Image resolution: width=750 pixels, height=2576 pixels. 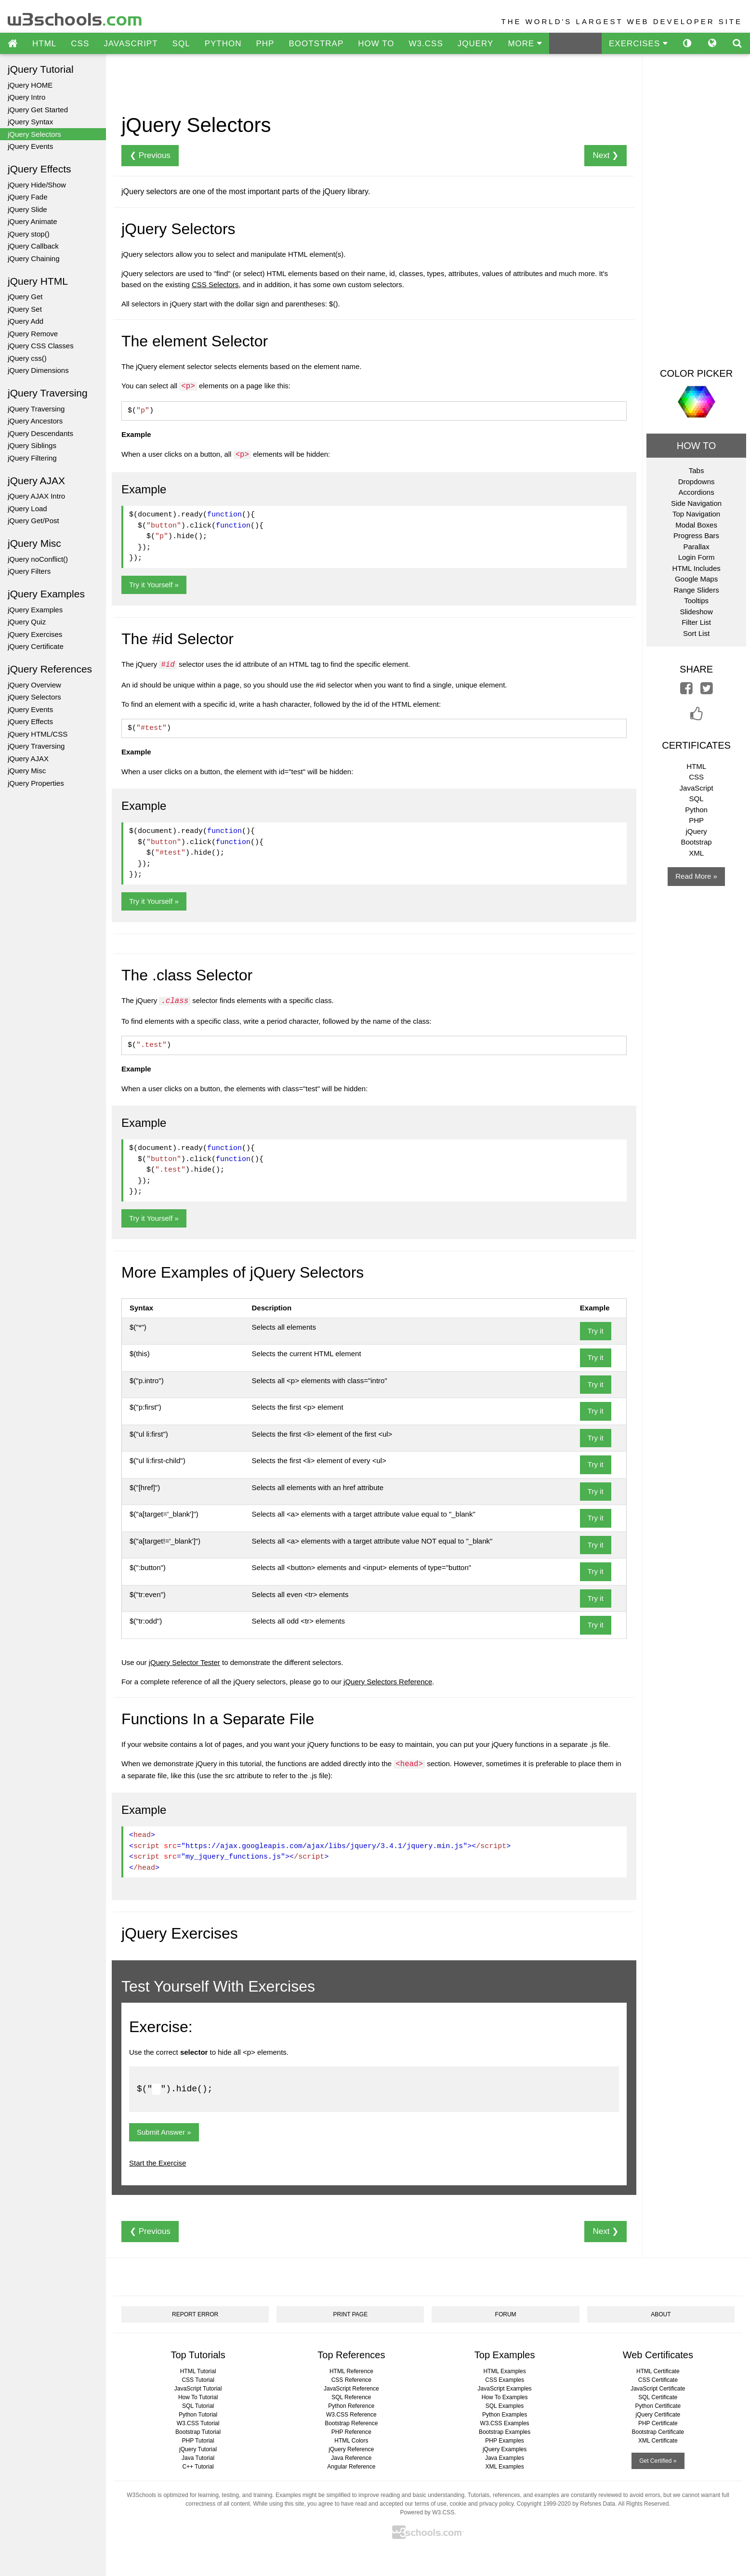 What do you see at coordinates (504, 2371) in the screenshot?
I see `HTML Examples` at bounding box center [504, 2371].